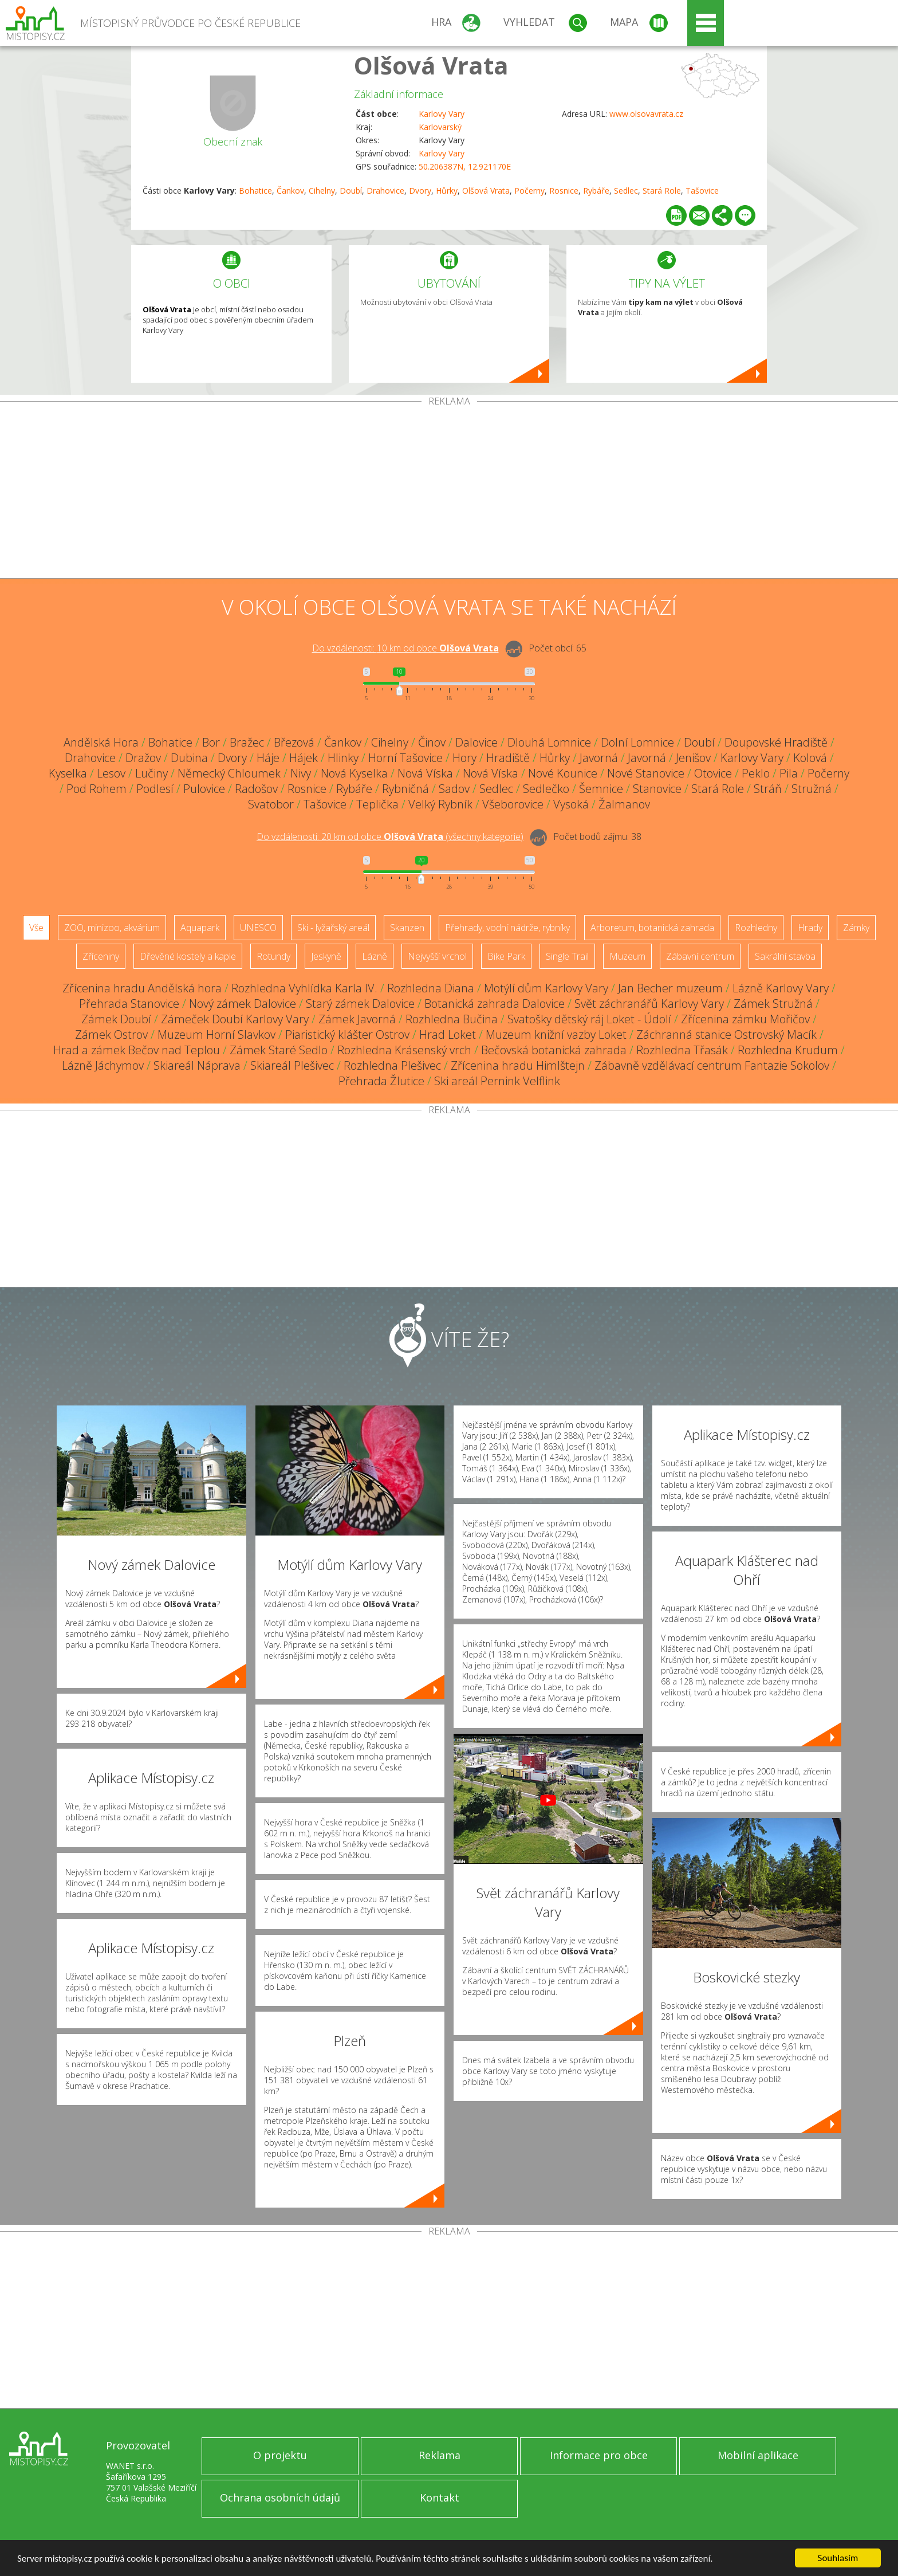  I want to click on Nová Kyselka, so click(354, 773).